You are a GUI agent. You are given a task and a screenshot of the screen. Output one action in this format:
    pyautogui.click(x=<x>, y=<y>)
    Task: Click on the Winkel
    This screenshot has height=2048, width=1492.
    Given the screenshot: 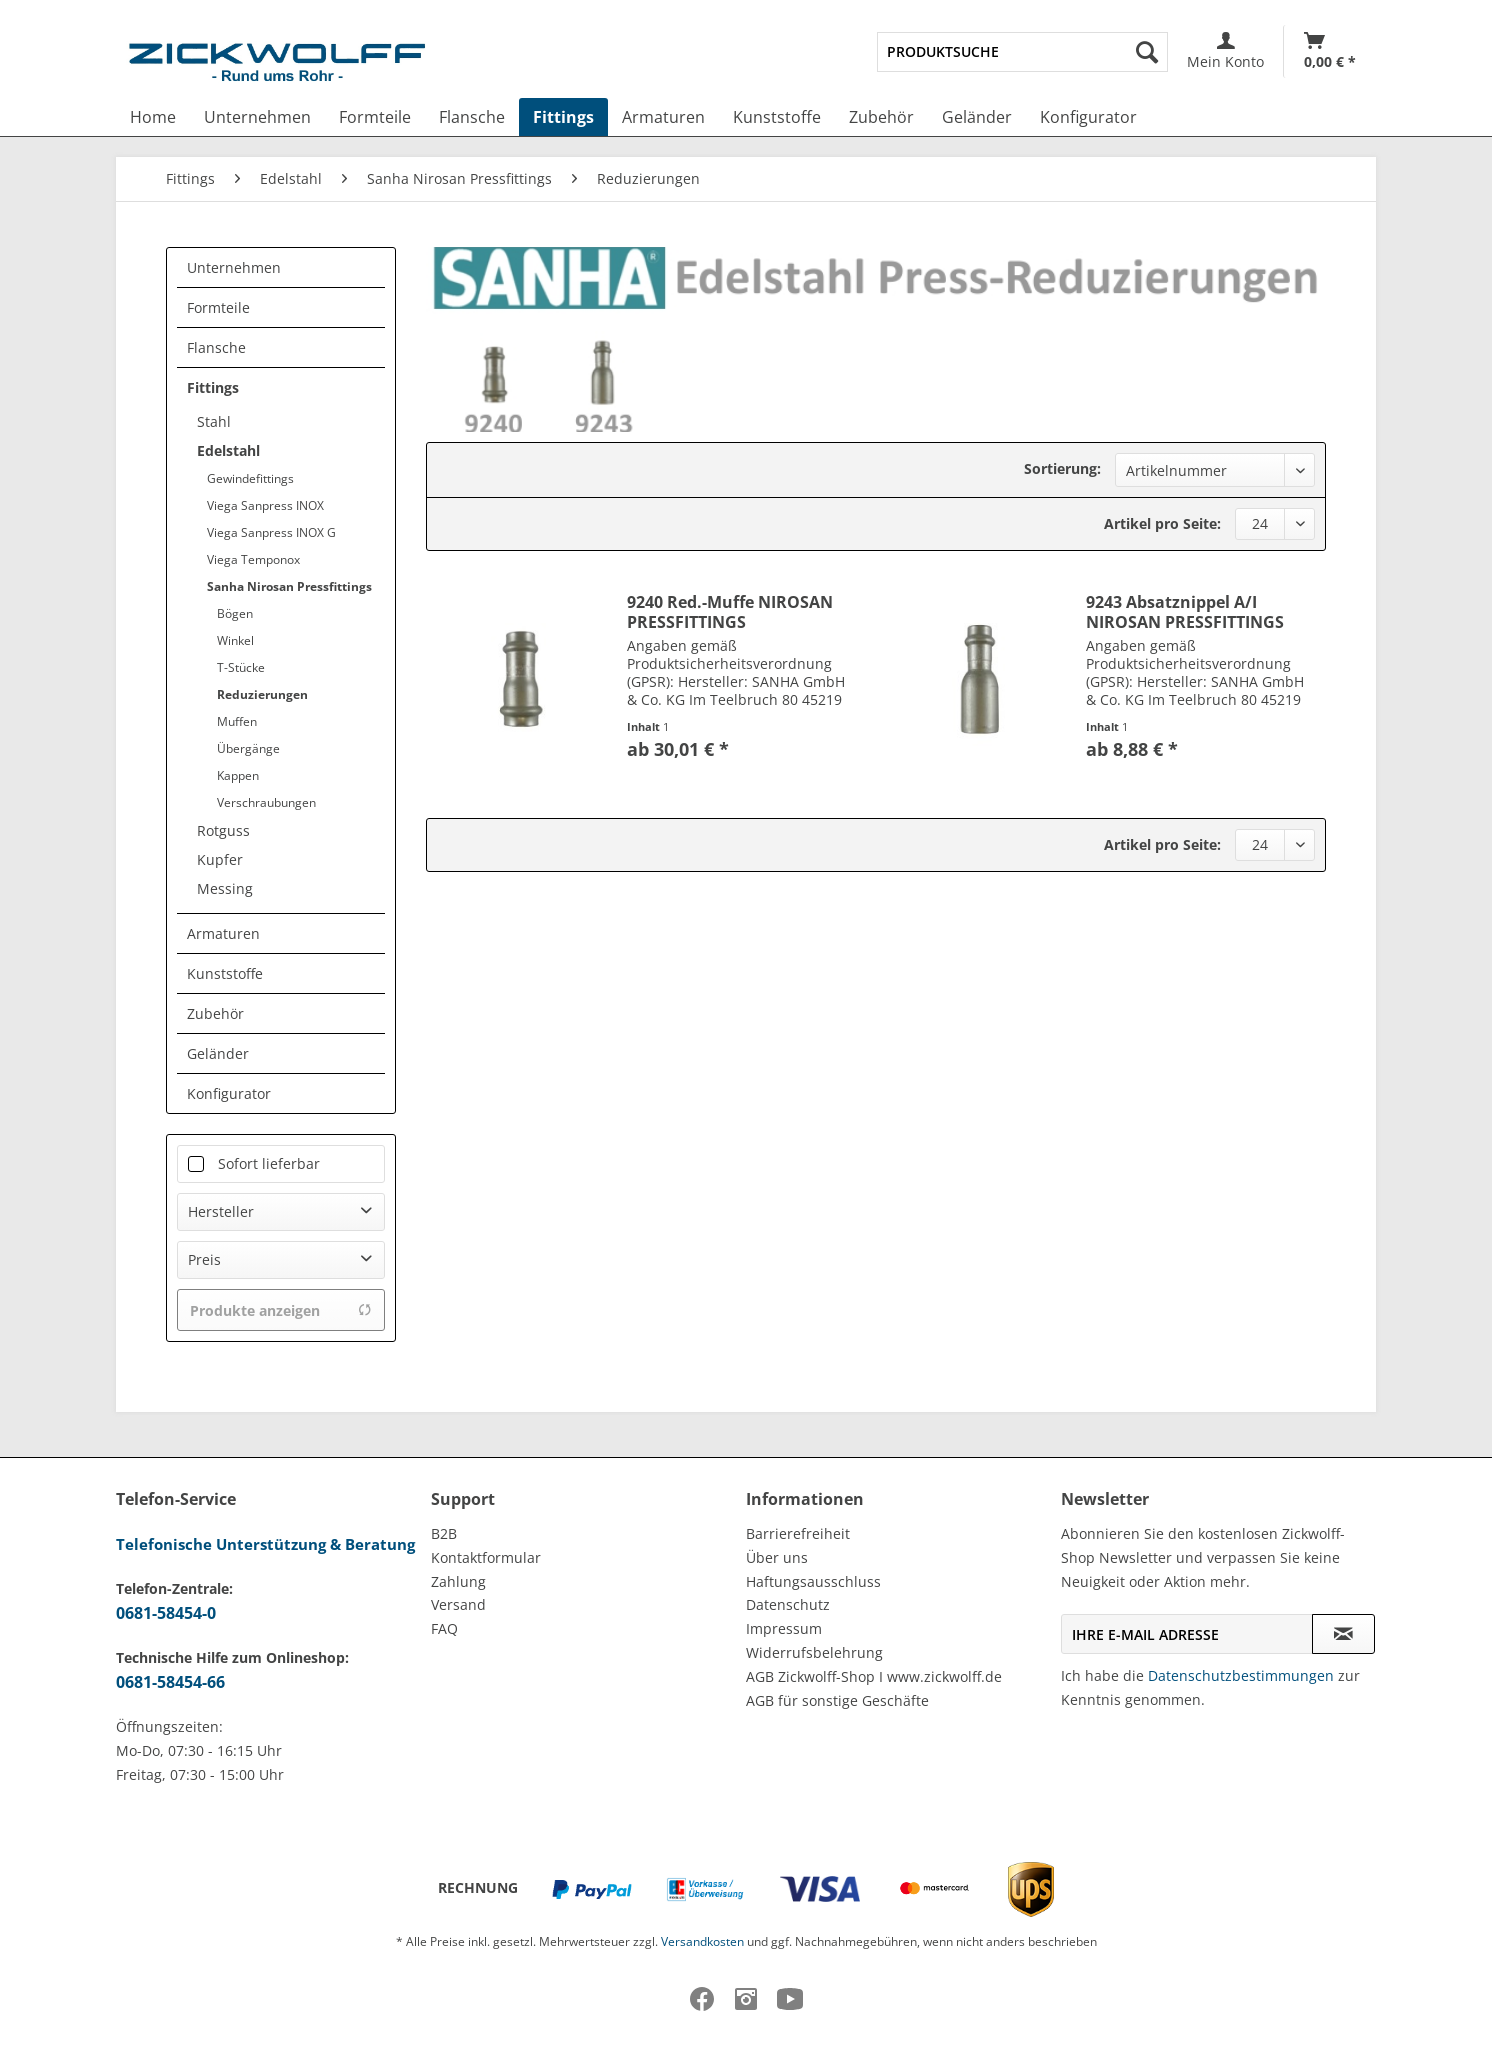 What is the action you would take?
    pyautogui.click(x=235, y=640)
    